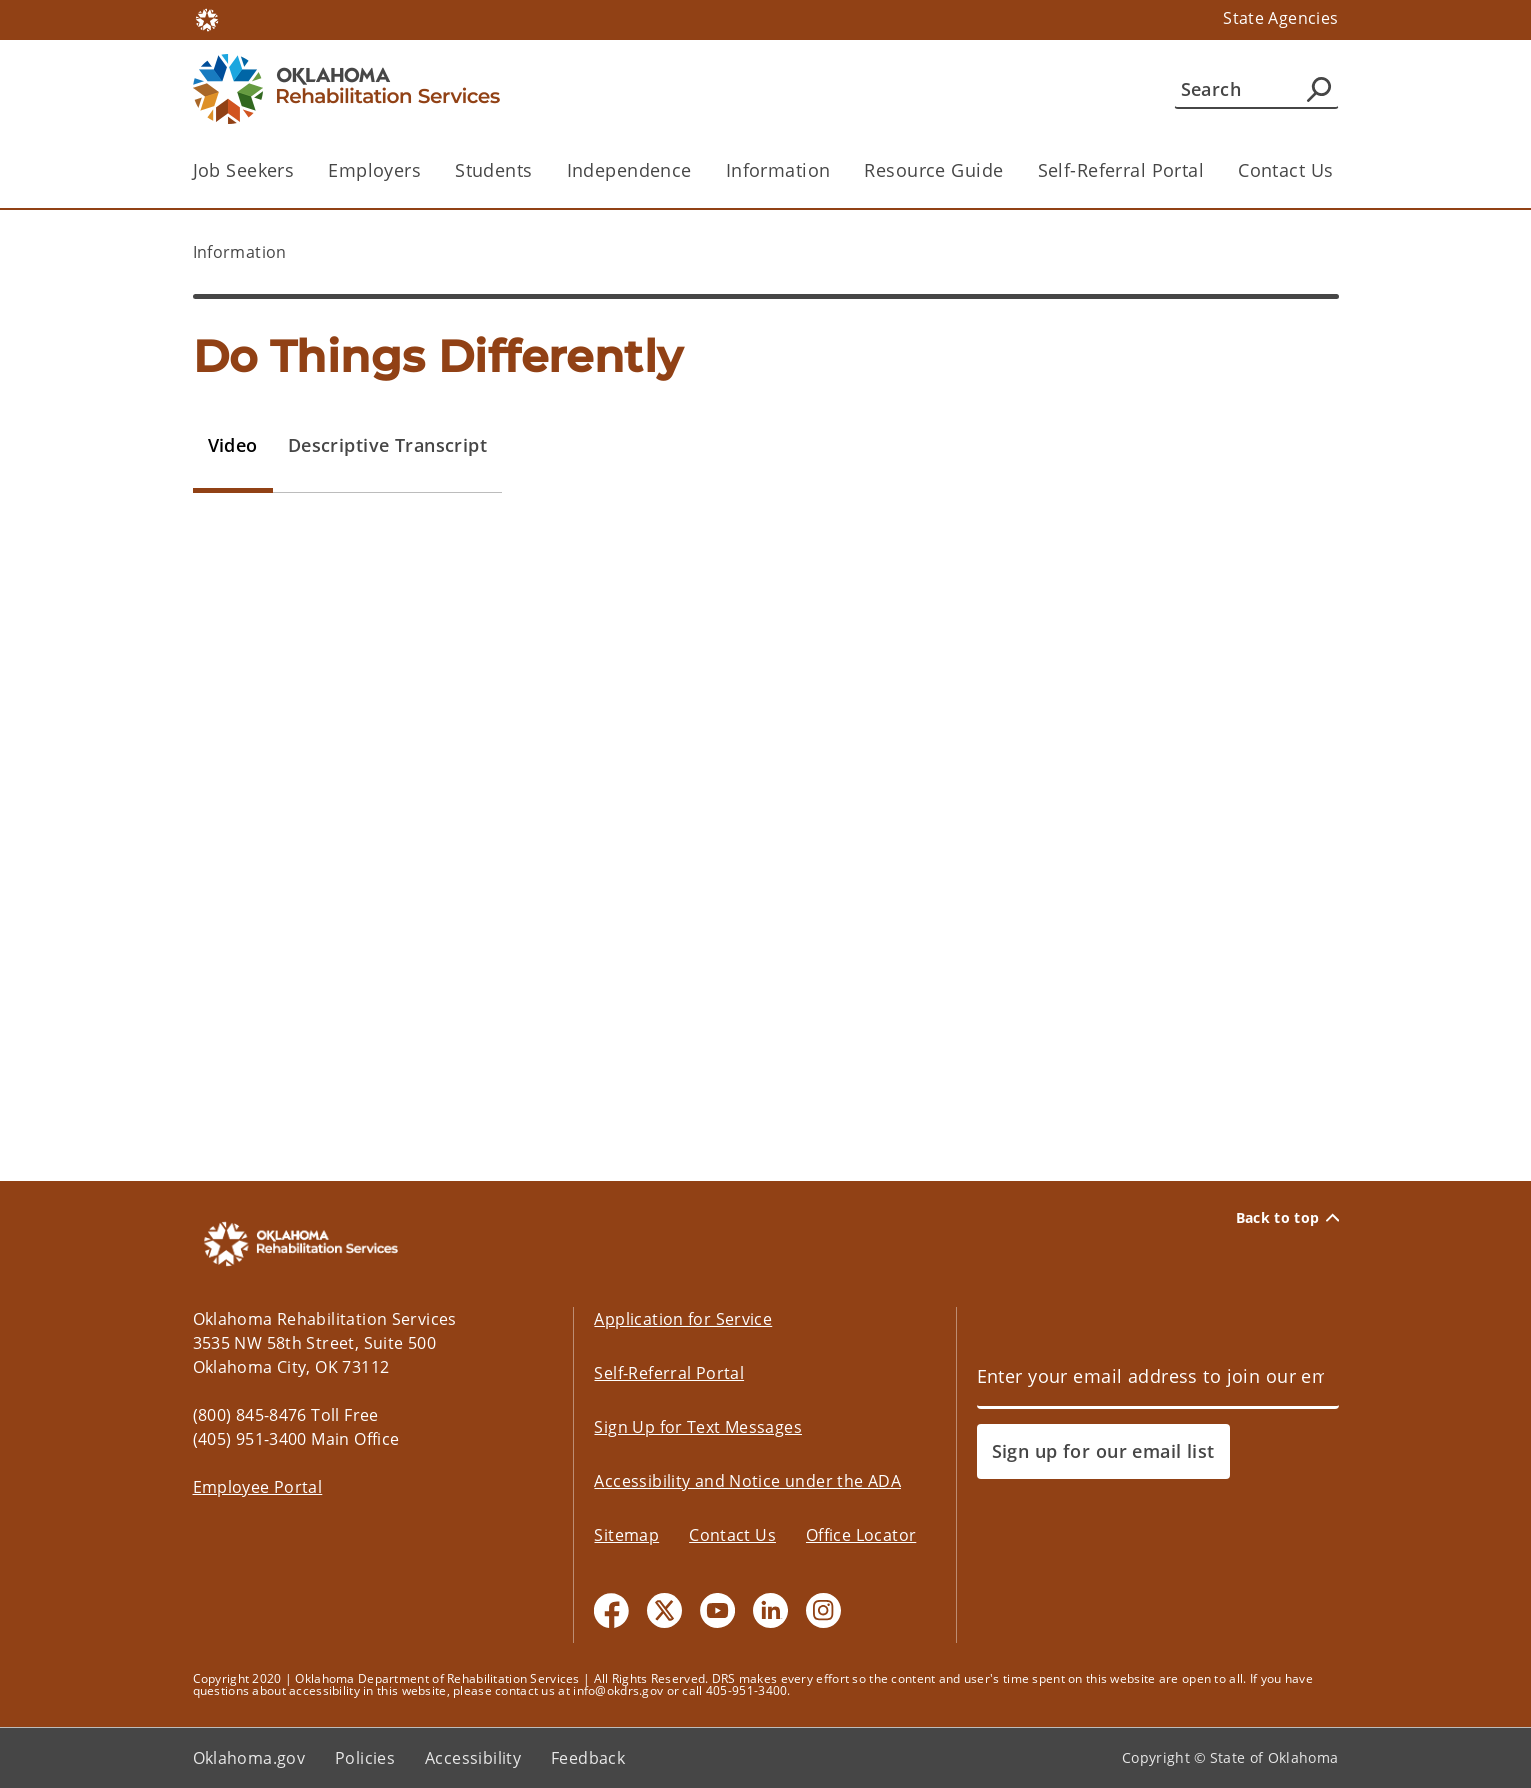 This screenshot has width=1531, height=1788. What do you see at coordinates (1280, 18) in the screenshot?
I see `State Agencies` at bounding box center [1280, 18].